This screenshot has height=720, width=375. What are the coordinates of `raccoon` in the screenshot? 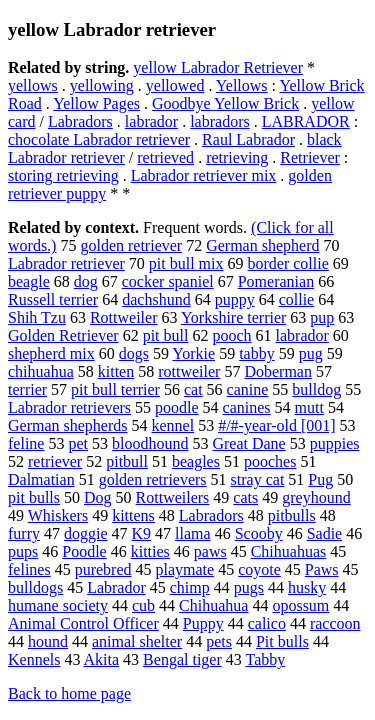 It's located at (335, 623).